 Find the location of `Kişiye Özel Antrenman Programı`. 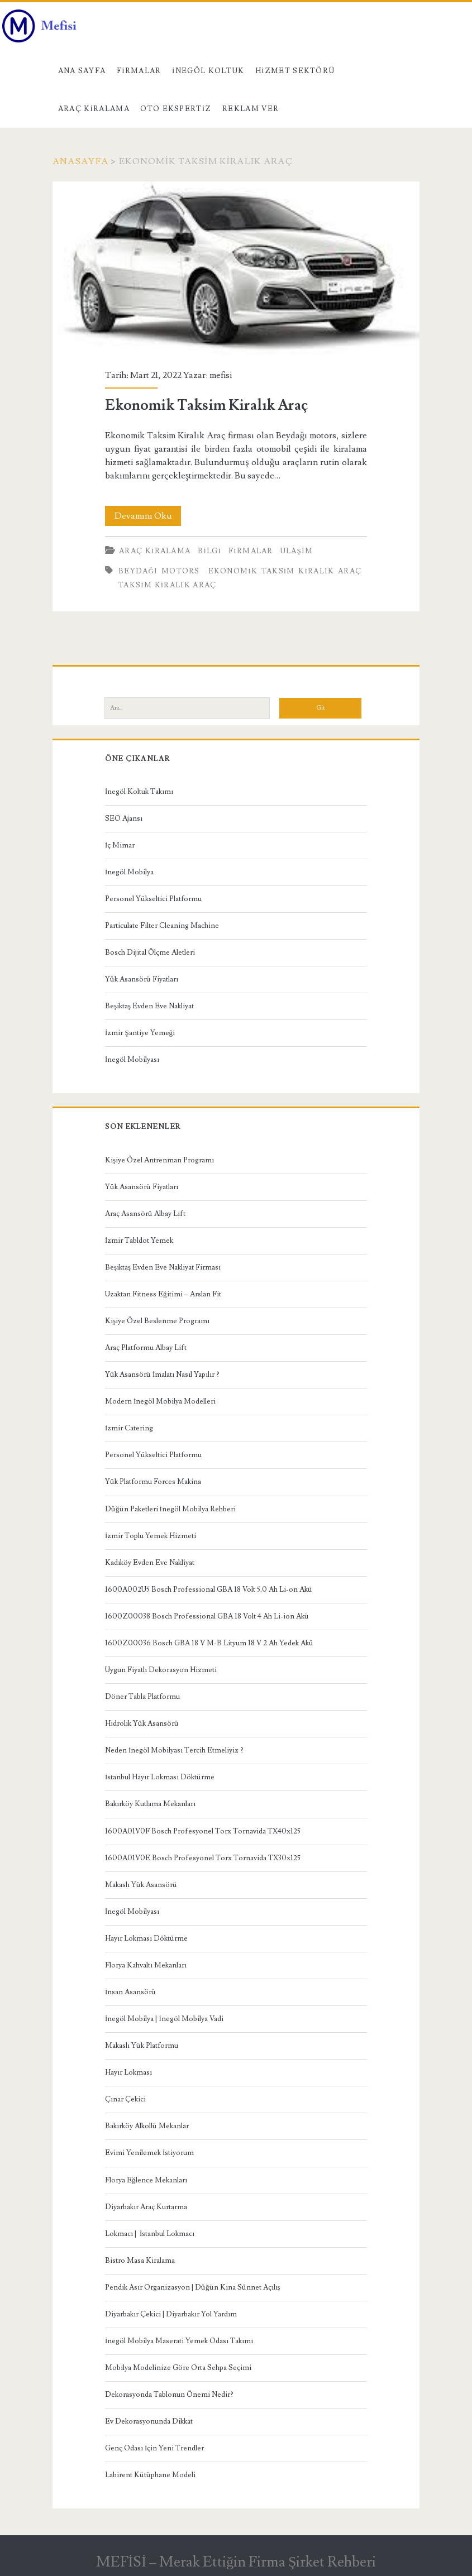

Kişiye Özel Antrenman Programı is located at coordinates (159, 1160).